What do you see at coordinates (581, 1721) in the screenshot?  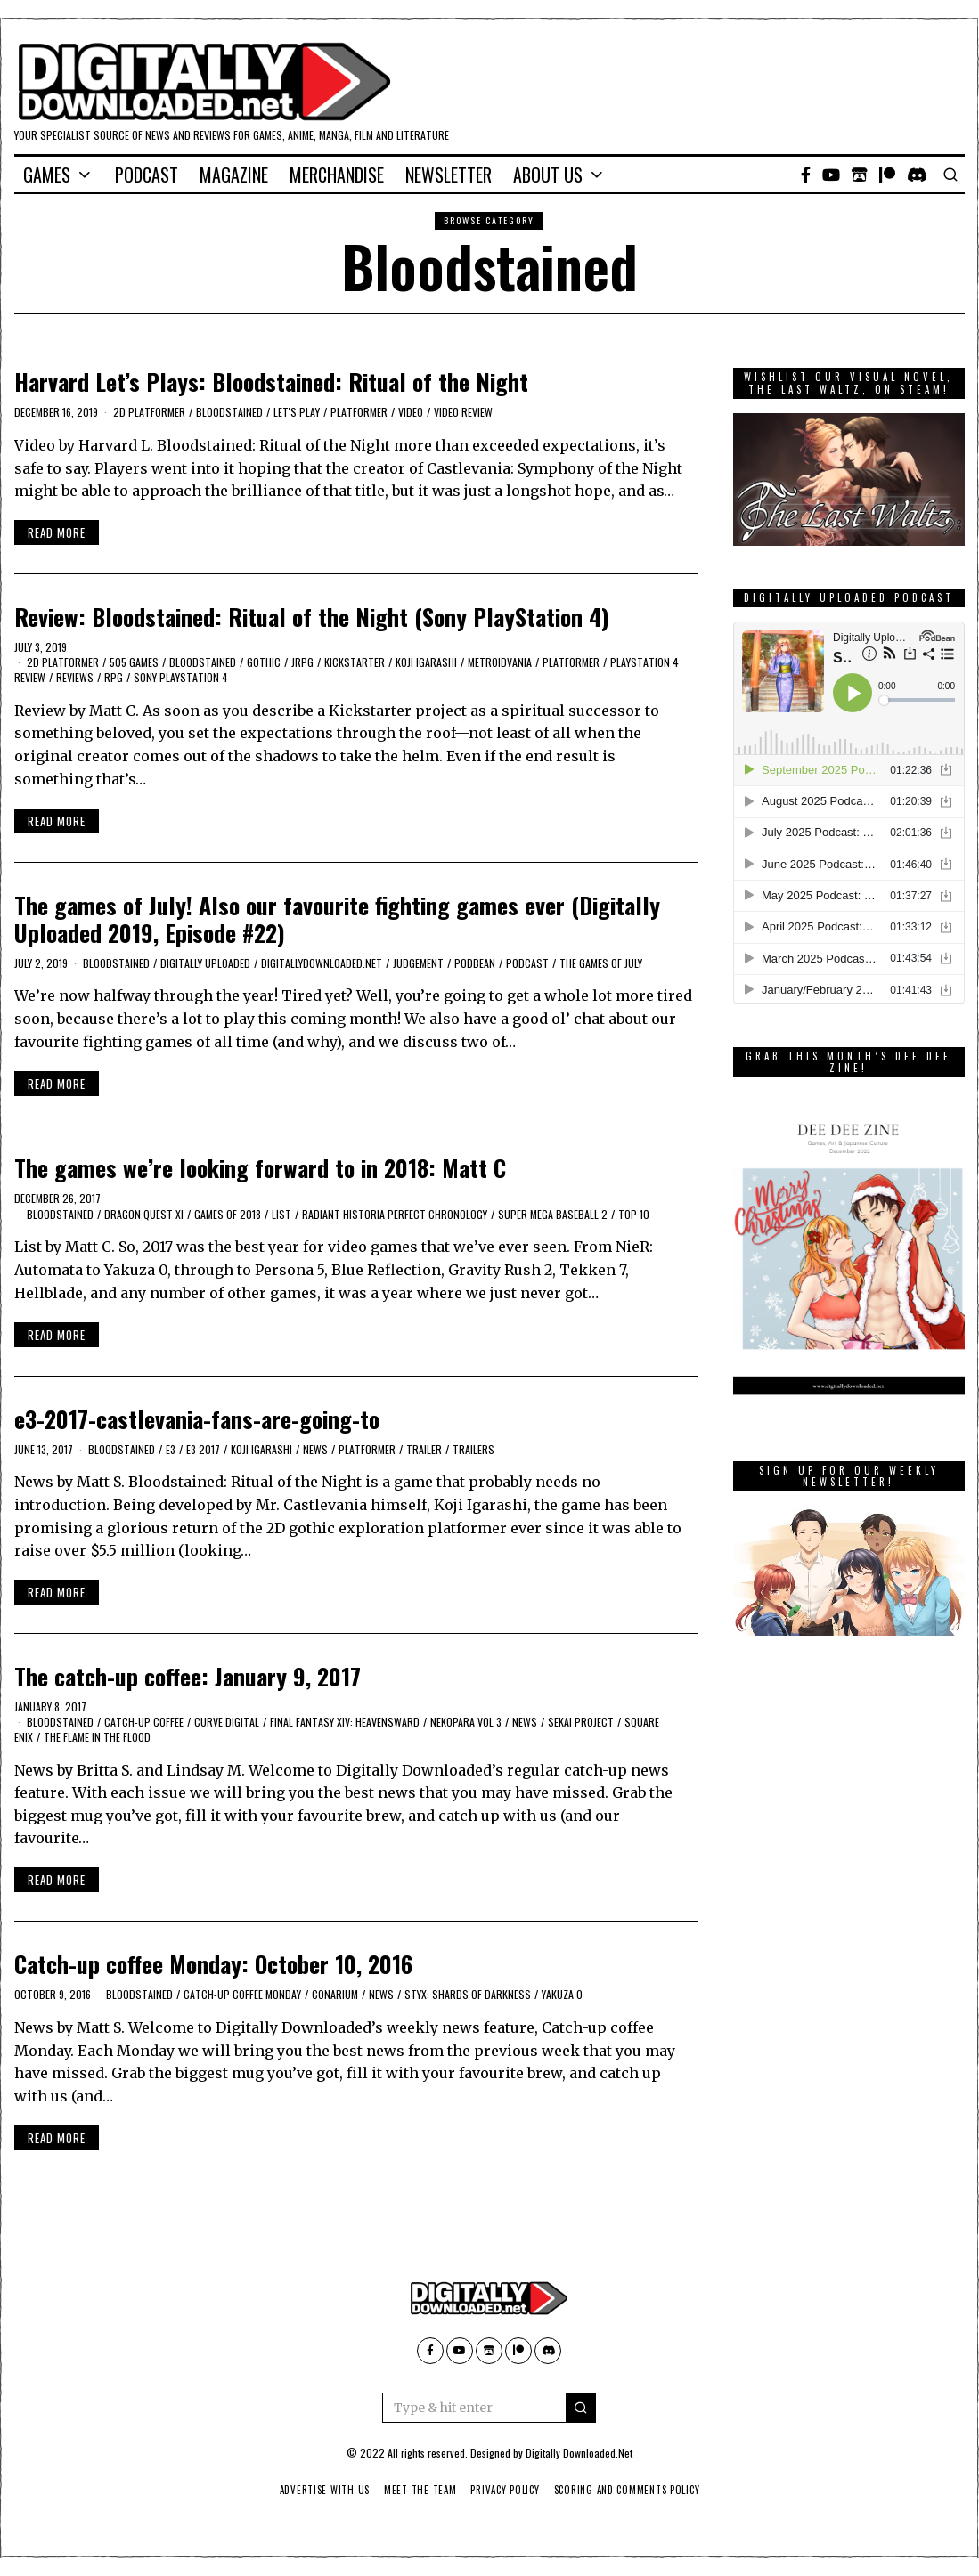 I see `Sekai Project` at bounding box center [581, 1721].